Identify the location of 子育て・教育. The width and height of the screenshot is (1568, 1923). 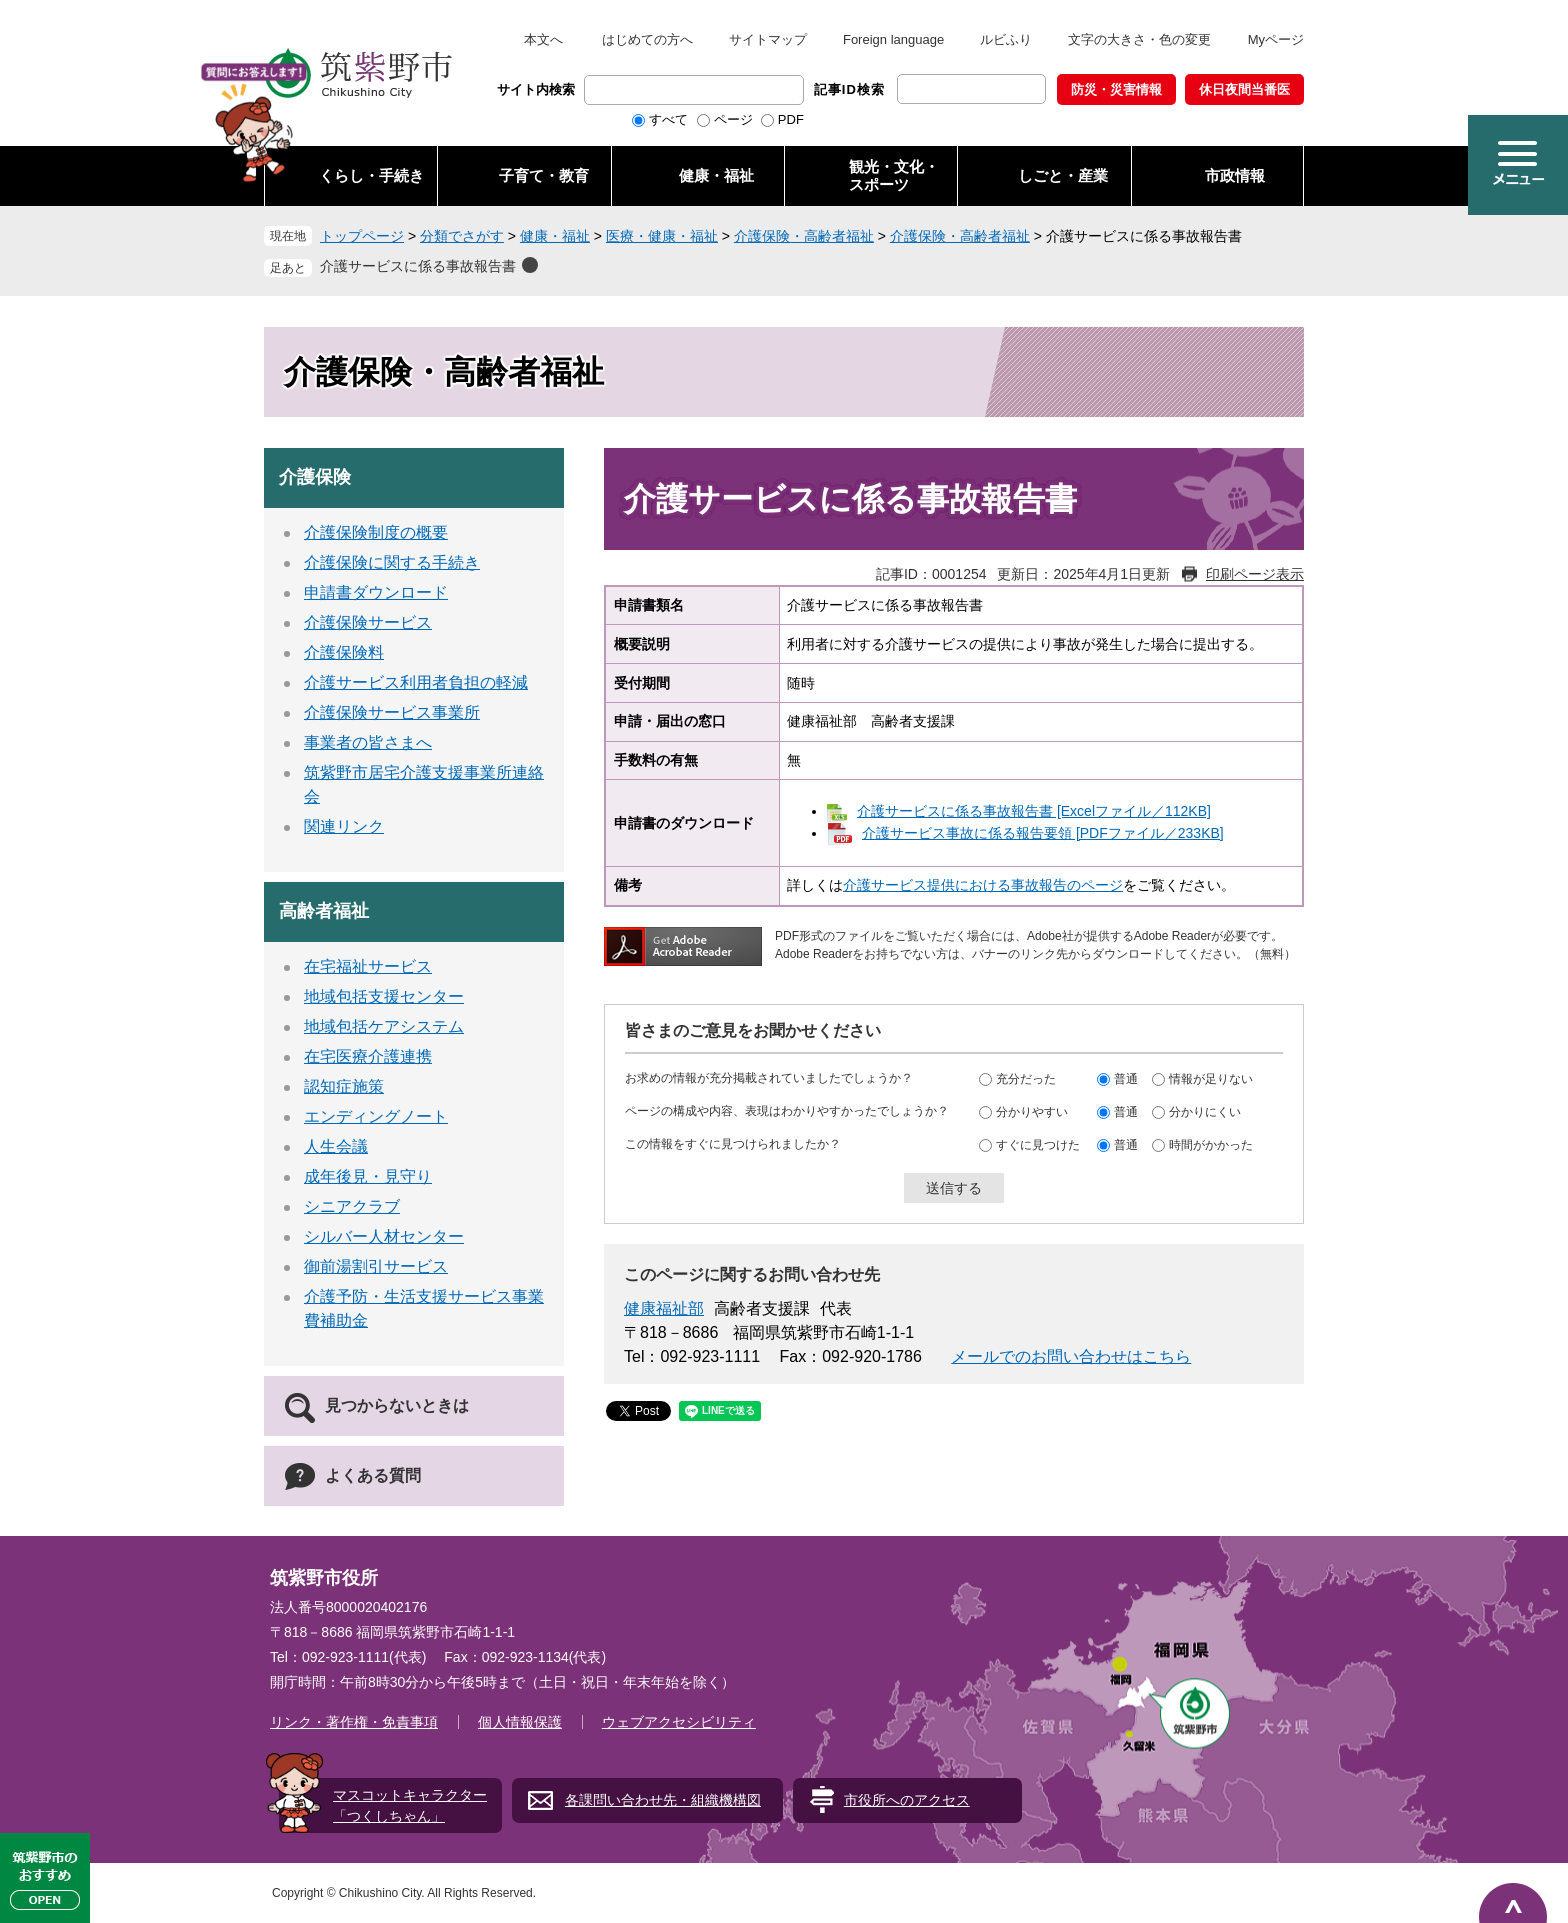
(544, 175).